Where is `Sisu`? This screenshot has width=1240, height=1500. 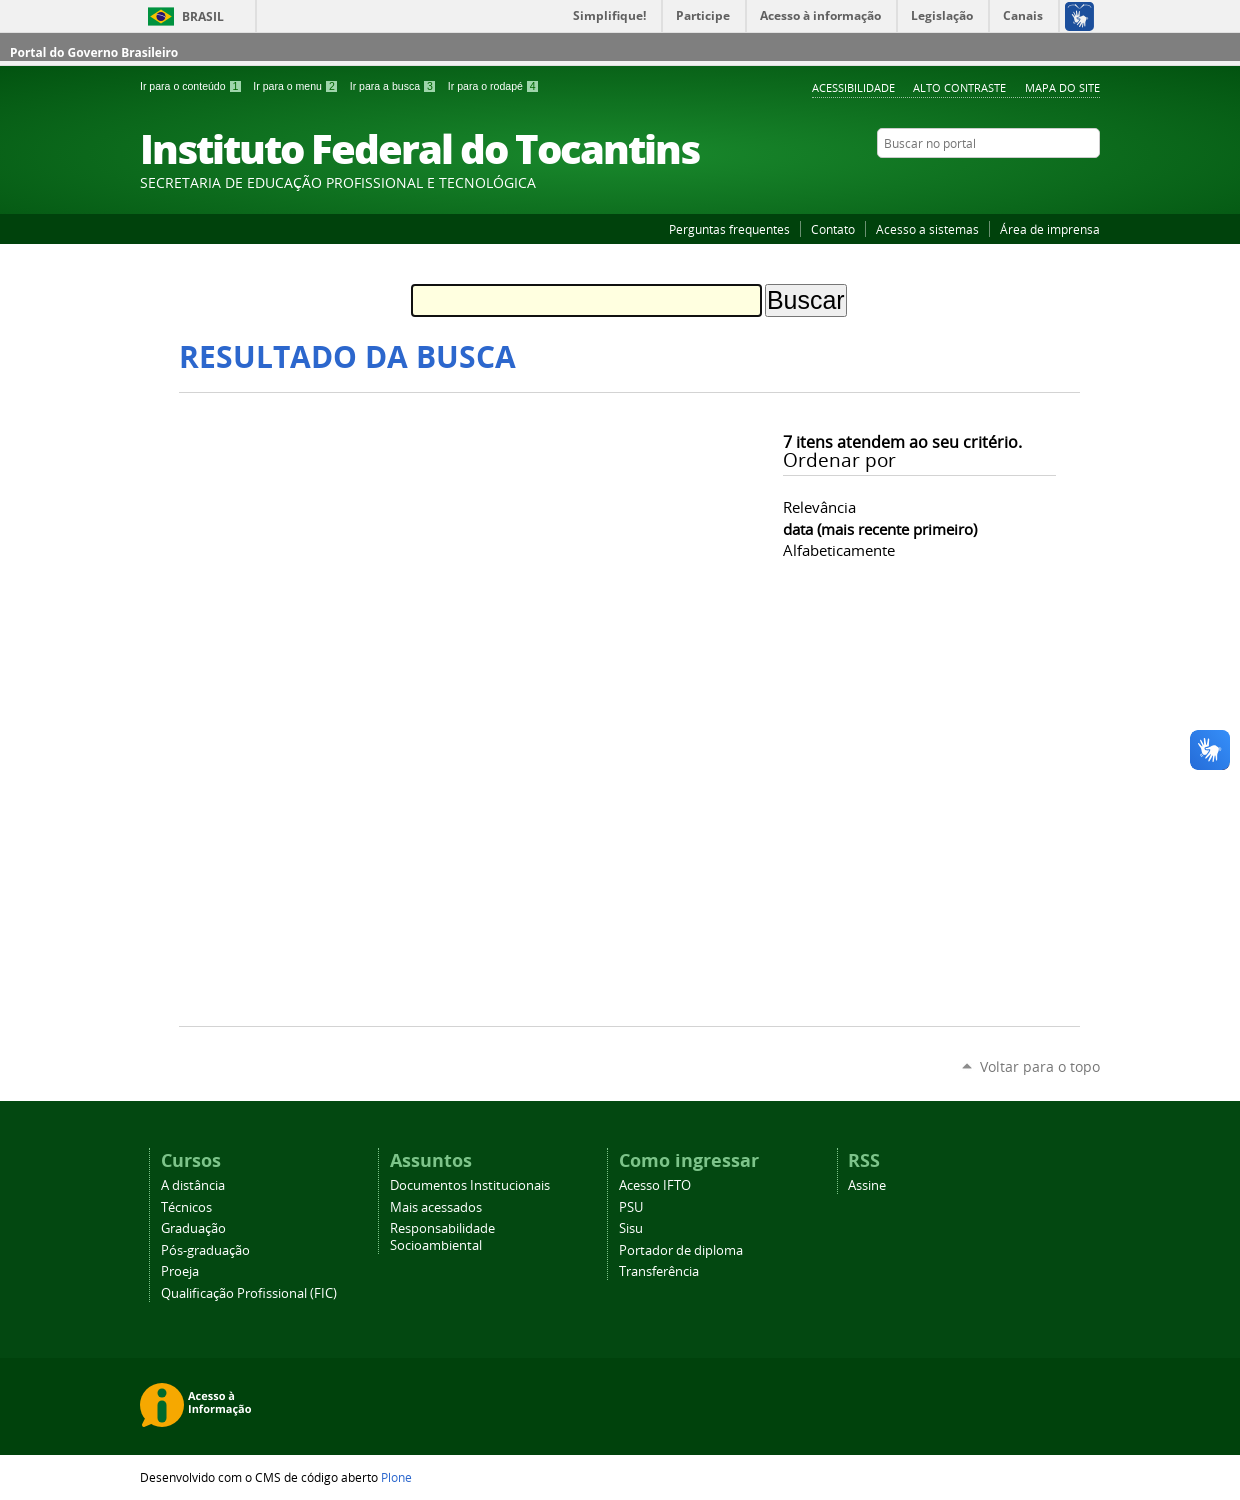
Sisu is located at coordinates (631, 1228).